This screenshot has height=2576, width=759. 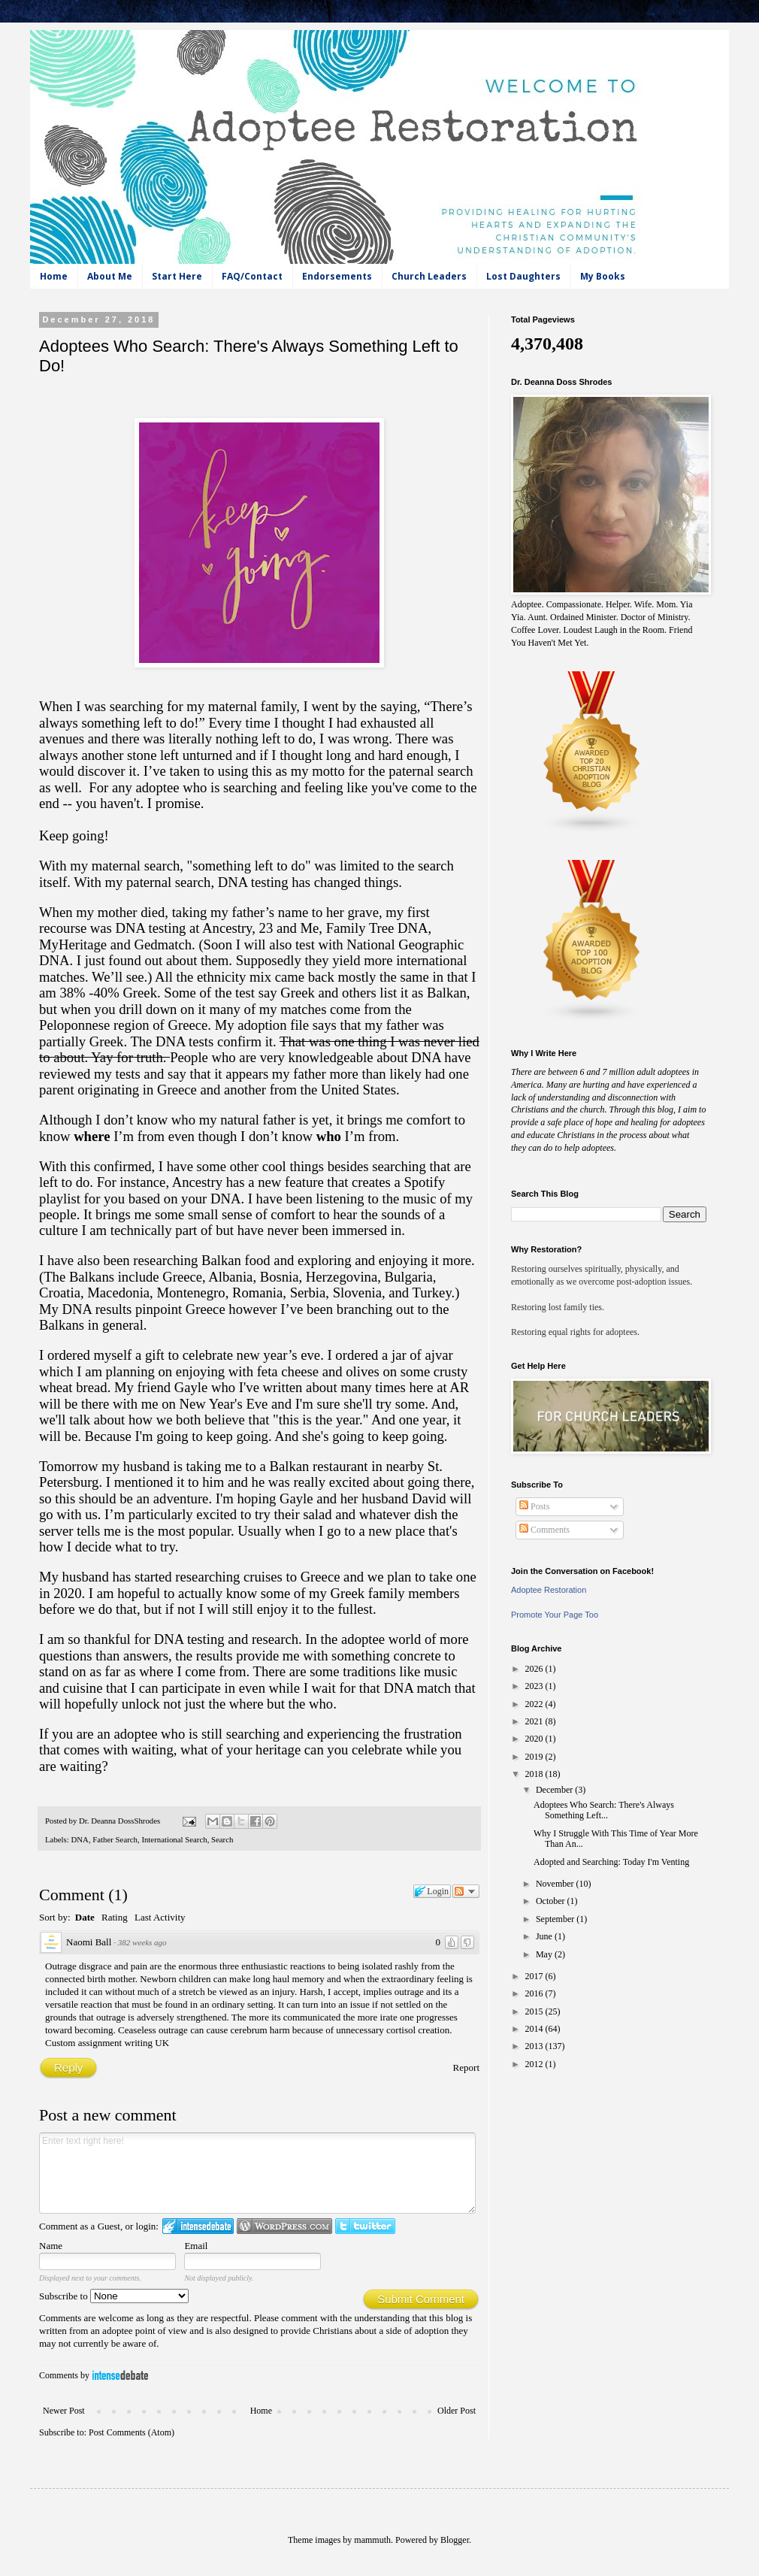 What do you see at coordinates (545, 1954) in the screenshot?
I see `May` at bounding box center [545, 1954].